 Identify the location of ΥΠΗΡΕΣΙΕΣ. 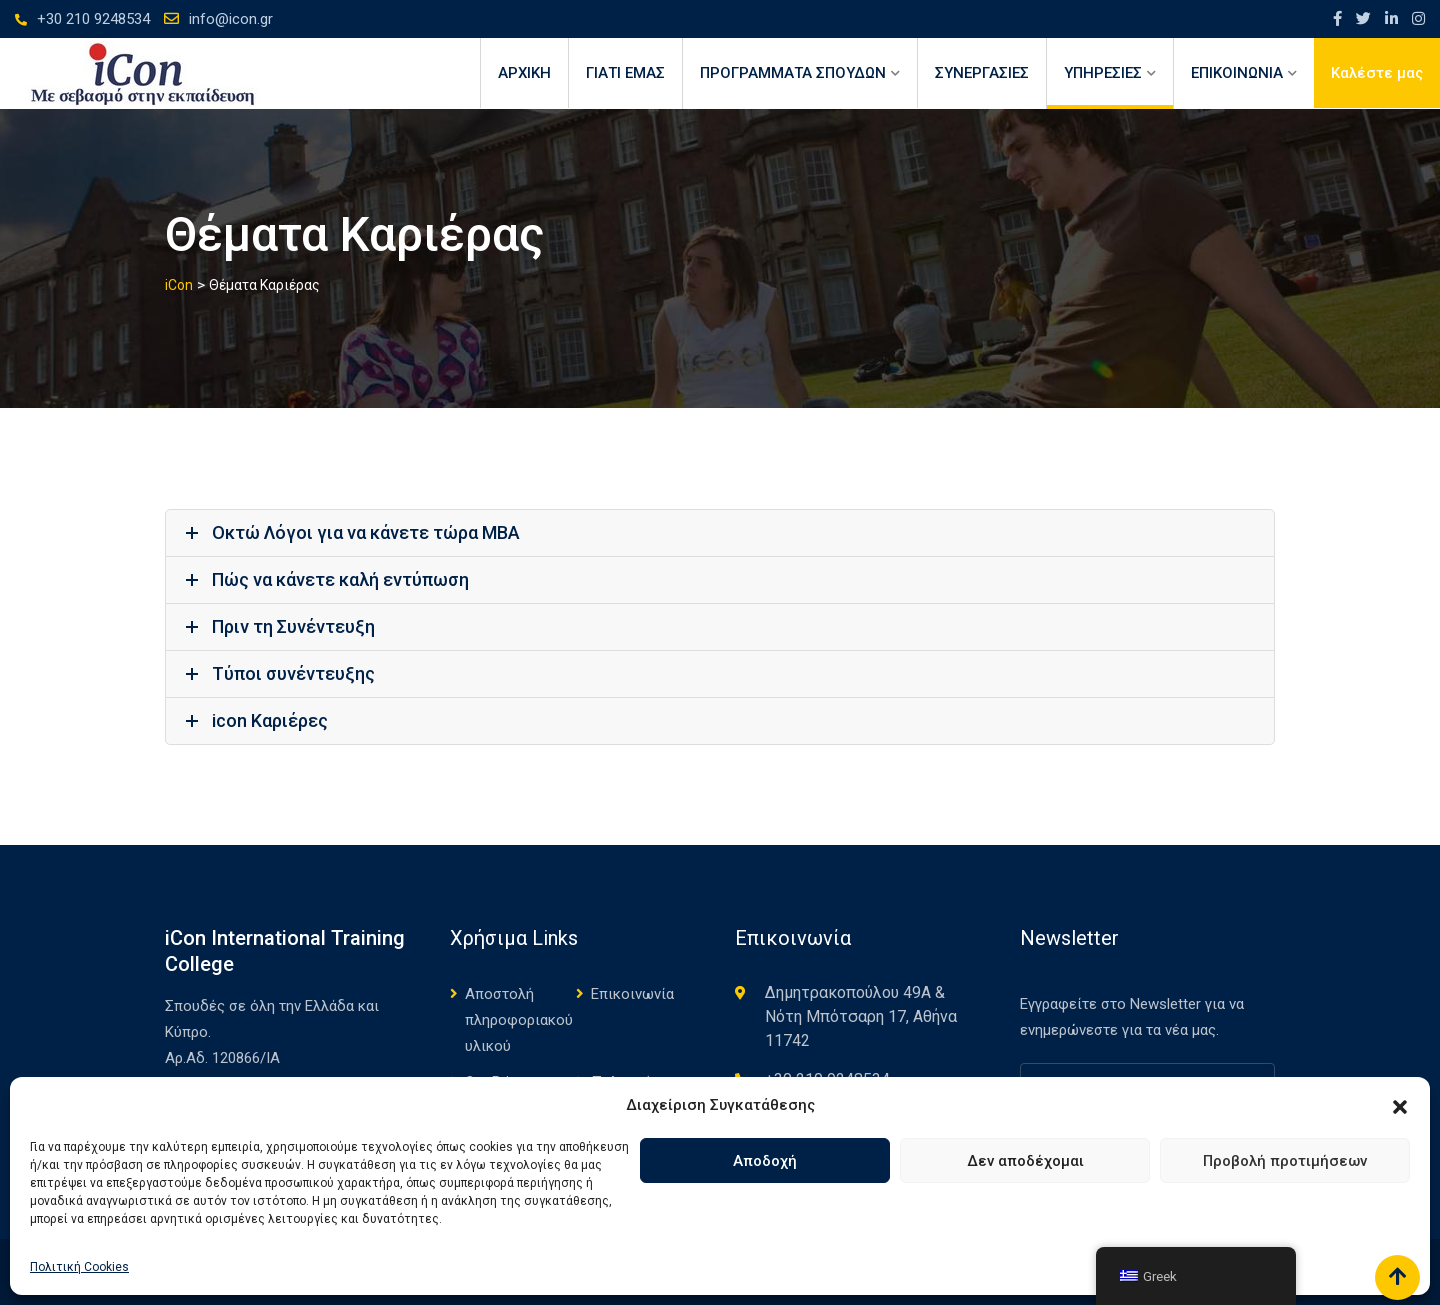
(1103, 73).